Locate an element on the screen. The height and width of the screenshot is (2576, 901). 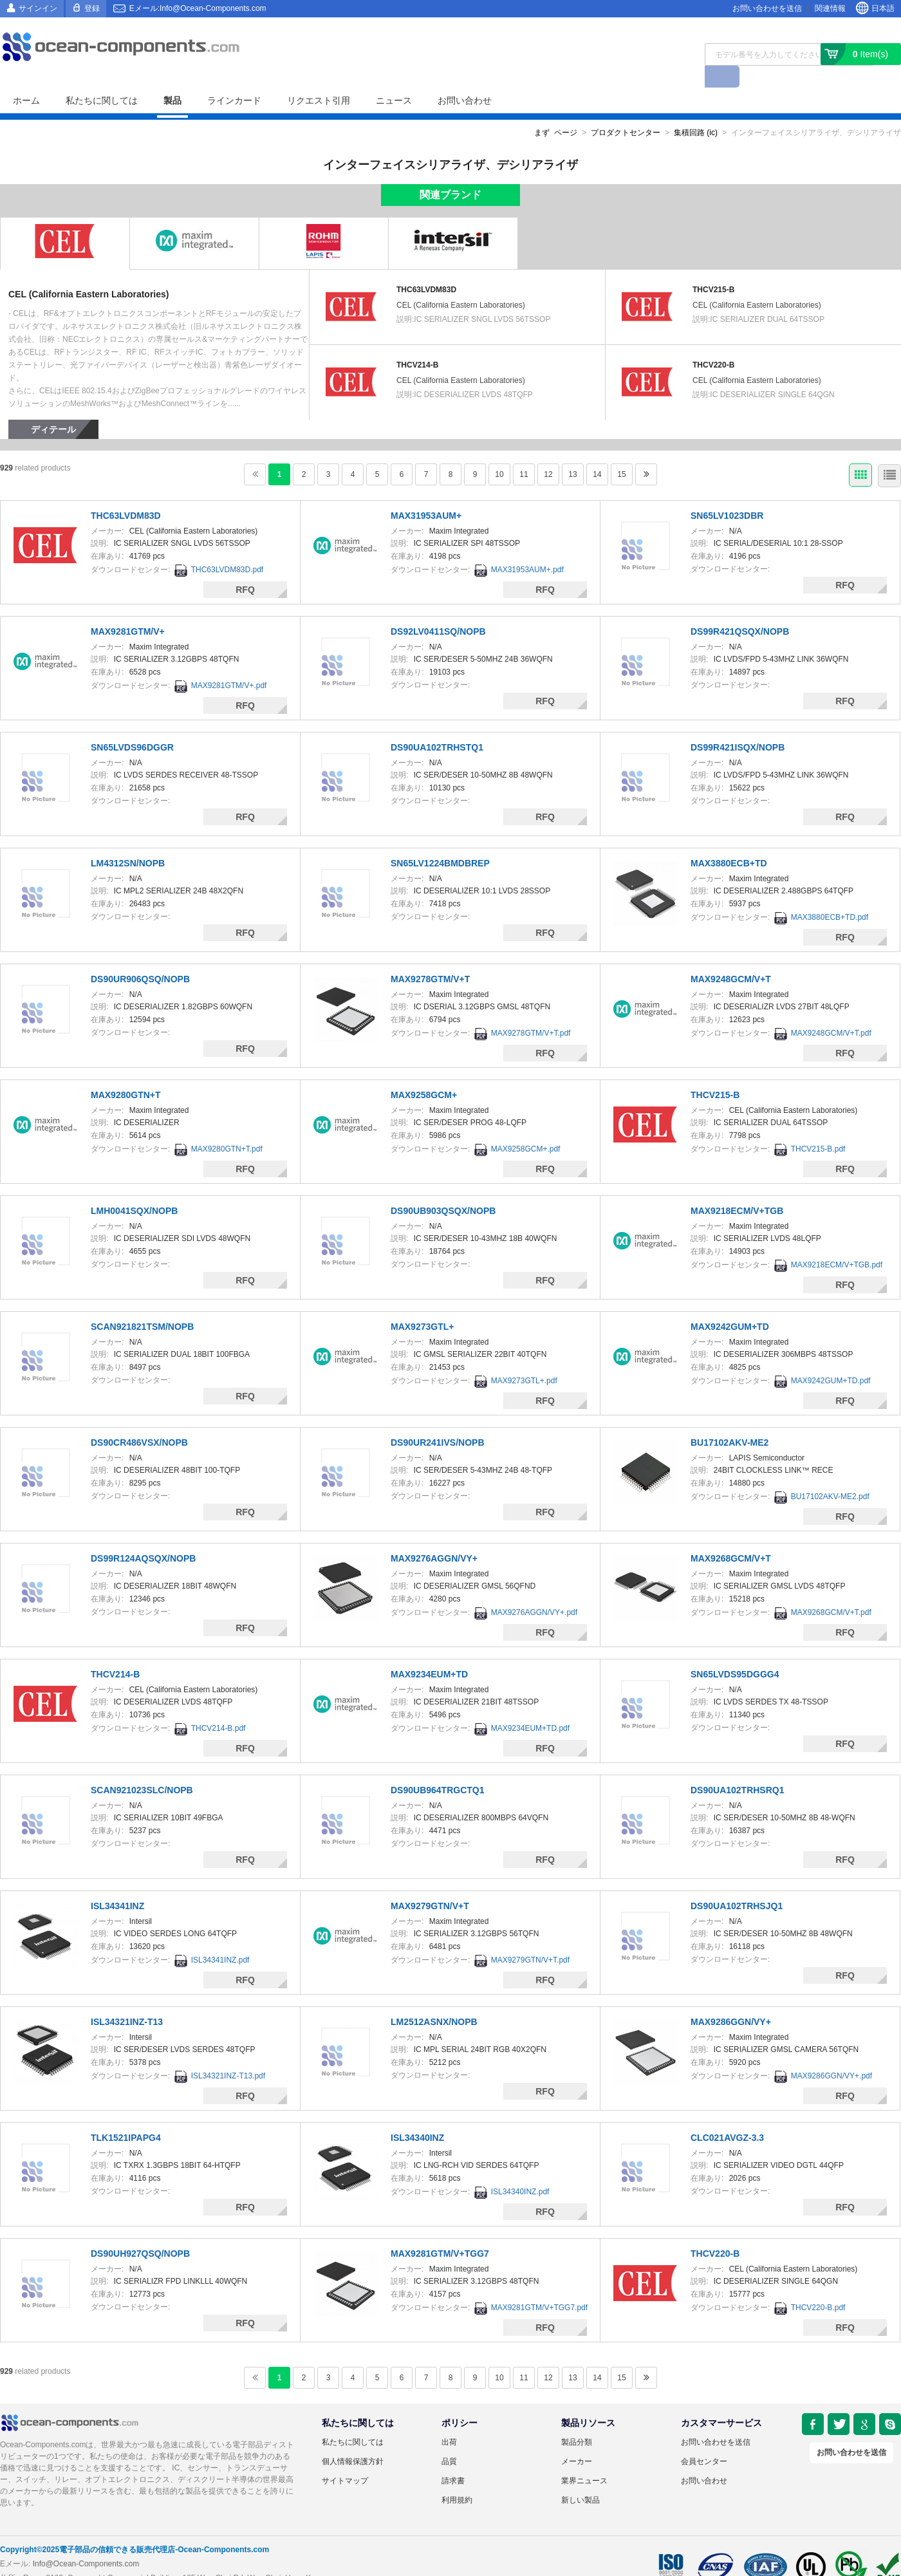
DS90UR906QSQ/NOPB is located at coordinates (140, 957).